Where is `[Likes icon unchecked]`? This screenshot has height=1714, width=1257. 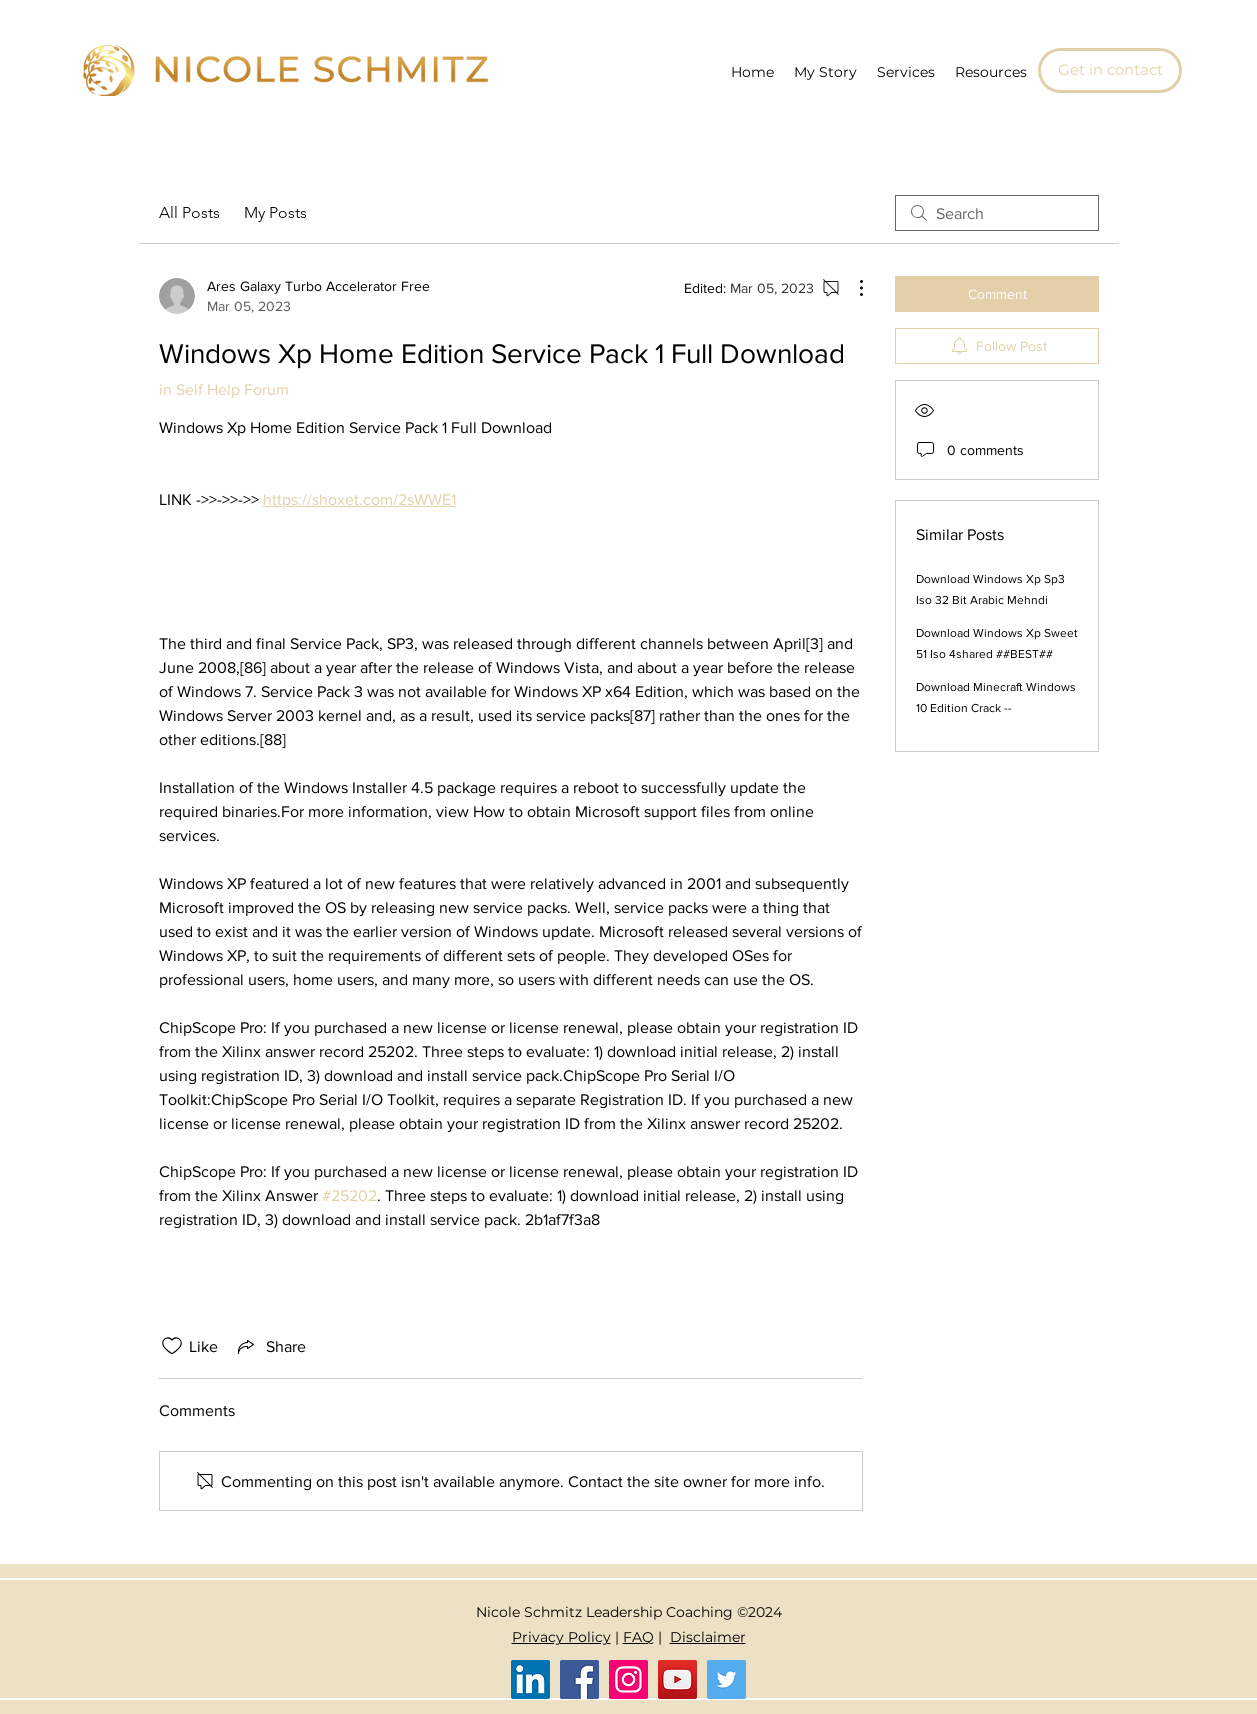 [Likes icon unchecked] is located at coordinates (172, 1346).